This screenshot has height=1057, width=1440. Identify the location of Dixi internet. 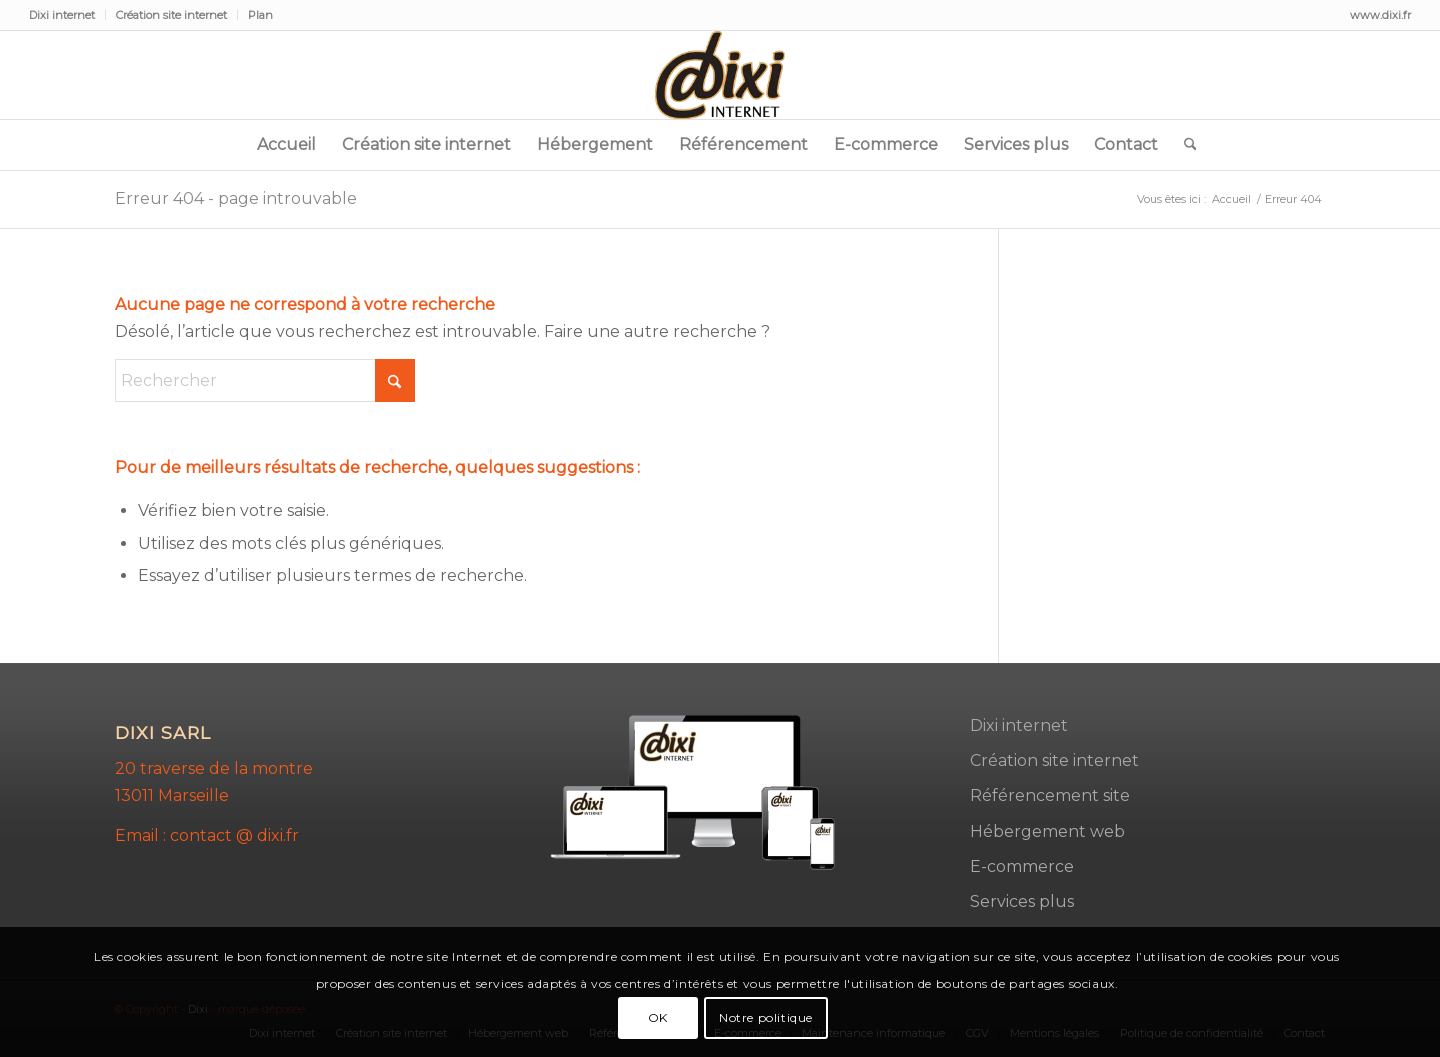
(62, 15).